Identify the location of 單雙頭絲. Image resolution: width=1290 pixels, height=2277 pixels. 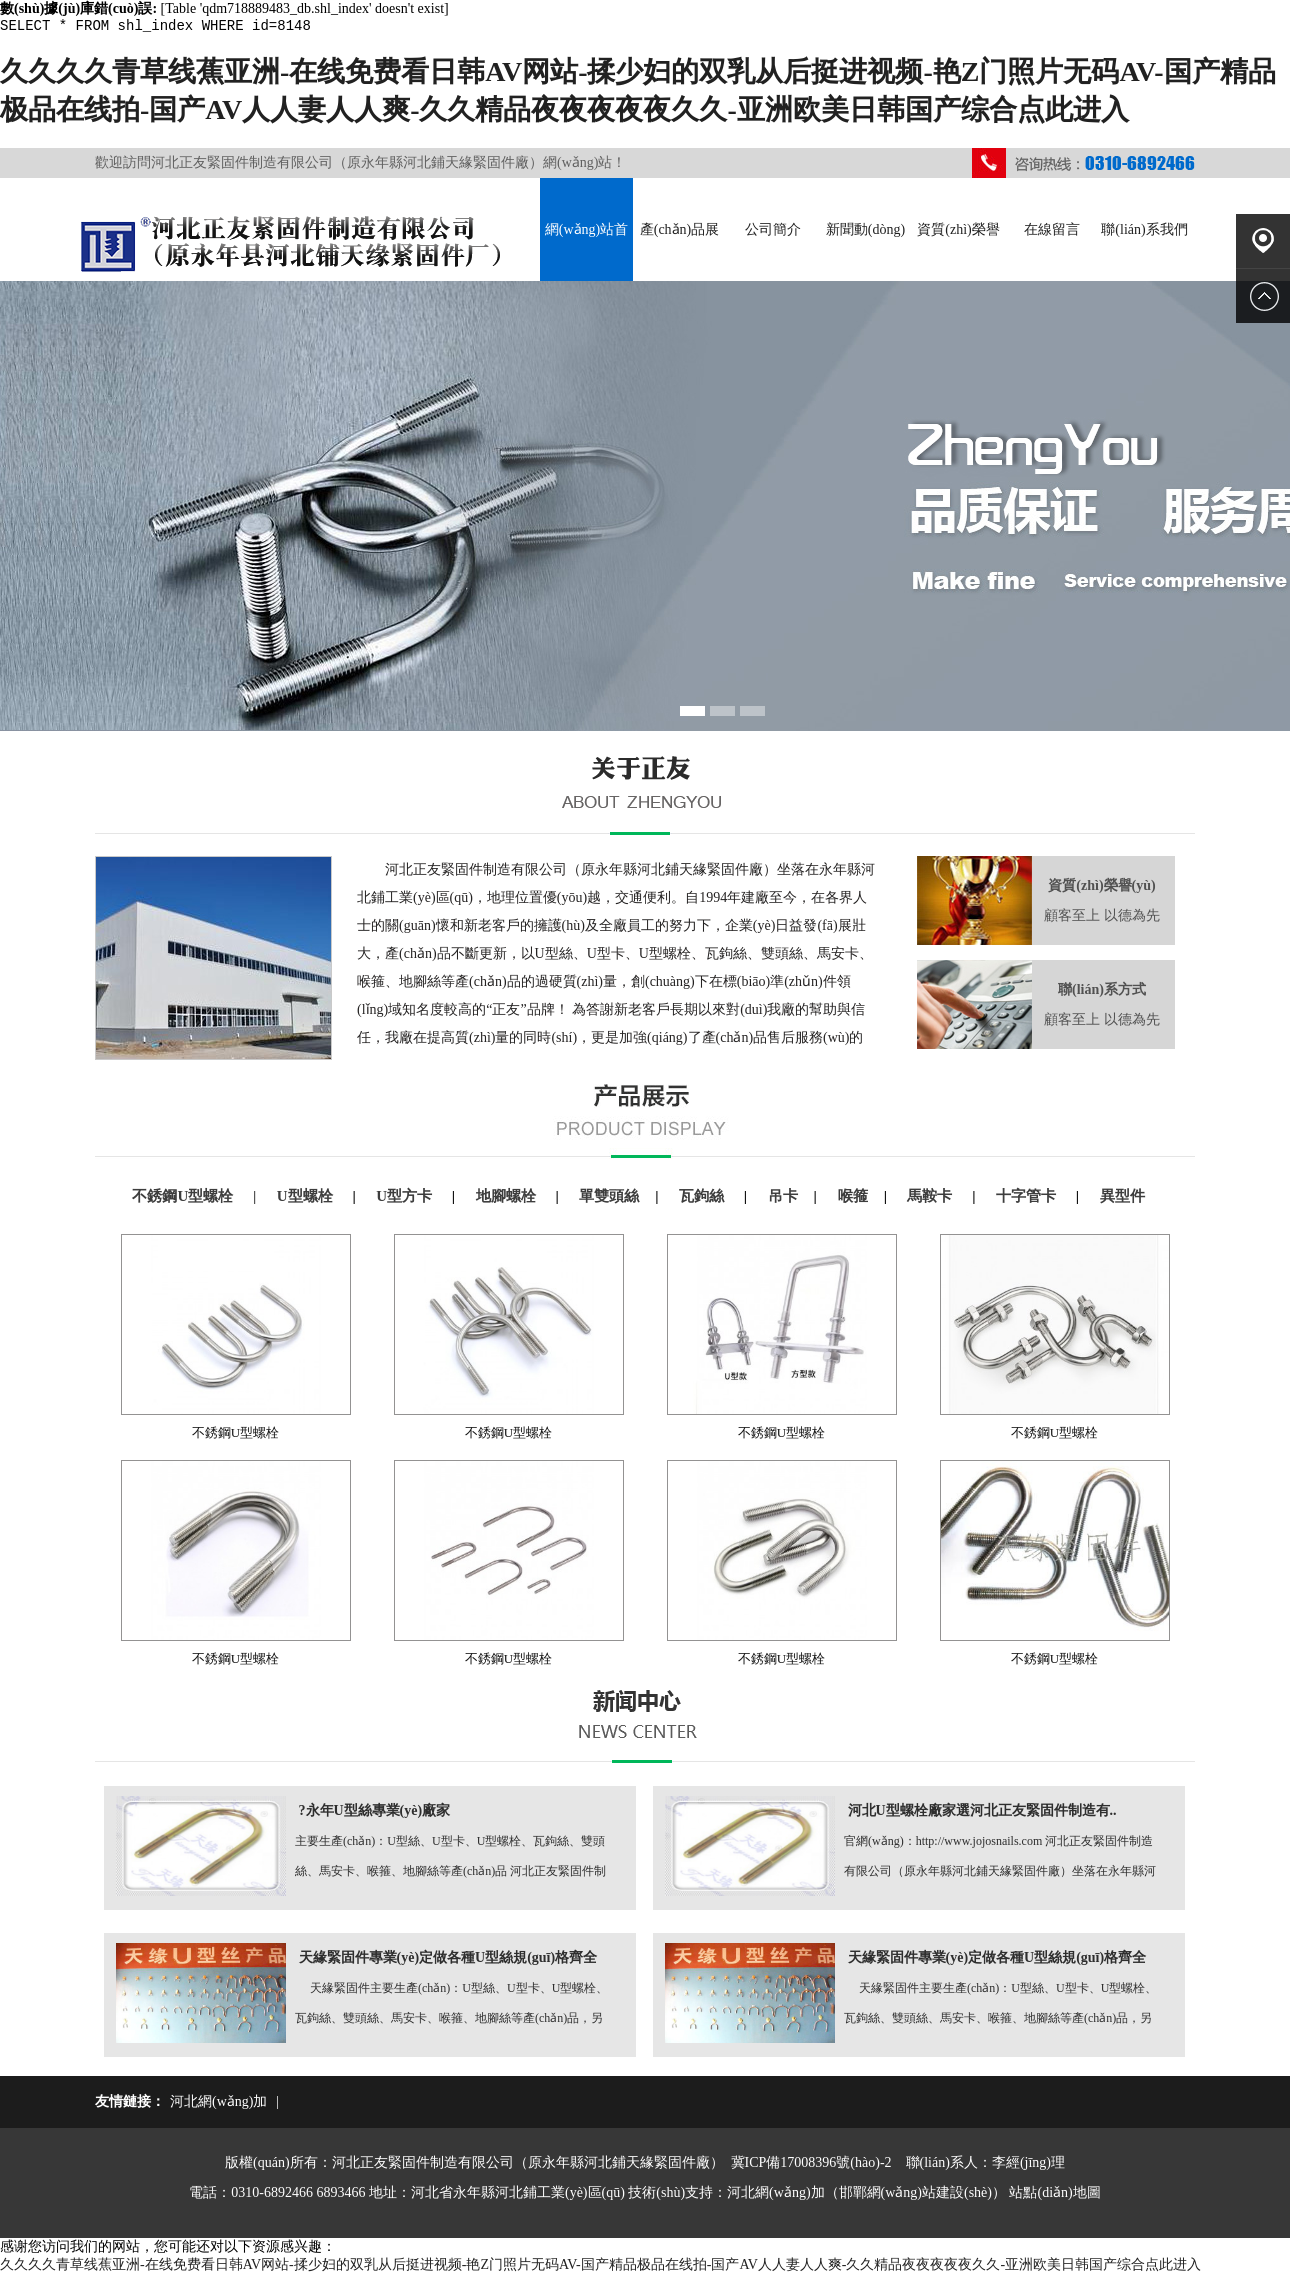
(609, 1199).